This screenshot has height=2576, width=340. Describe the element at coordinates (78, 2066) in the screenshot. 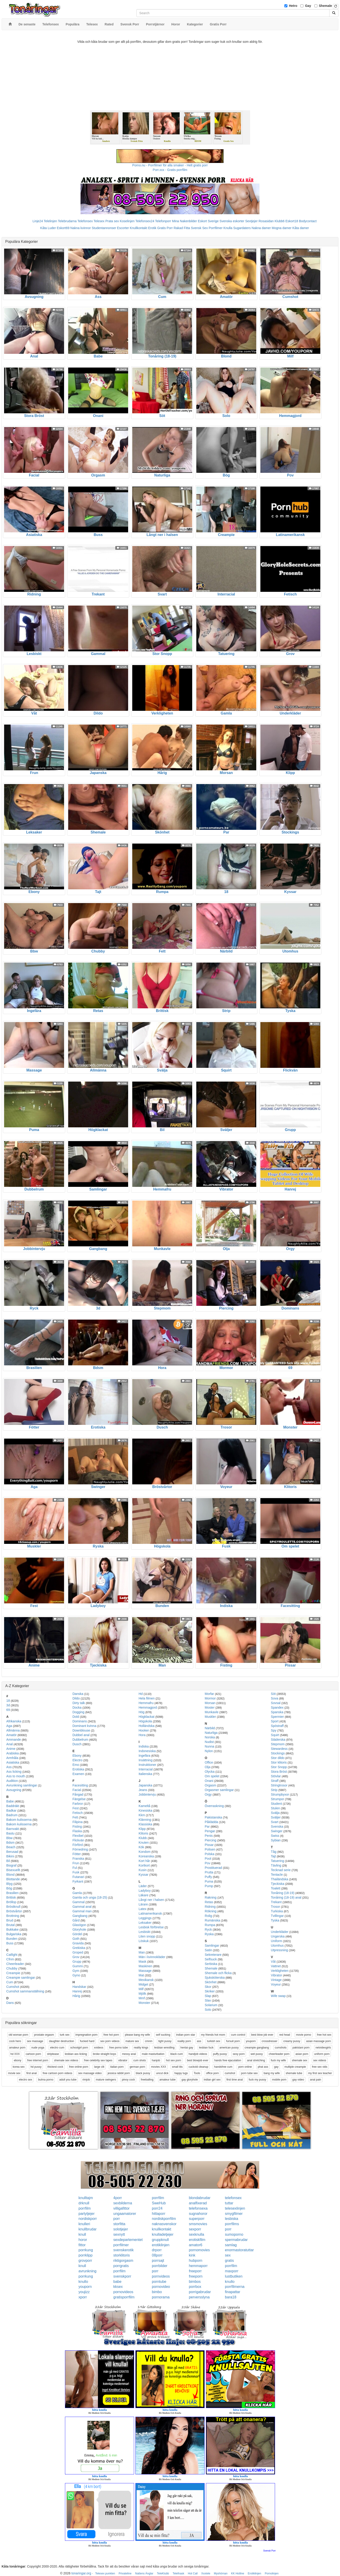

I see `free online porn` at that location.